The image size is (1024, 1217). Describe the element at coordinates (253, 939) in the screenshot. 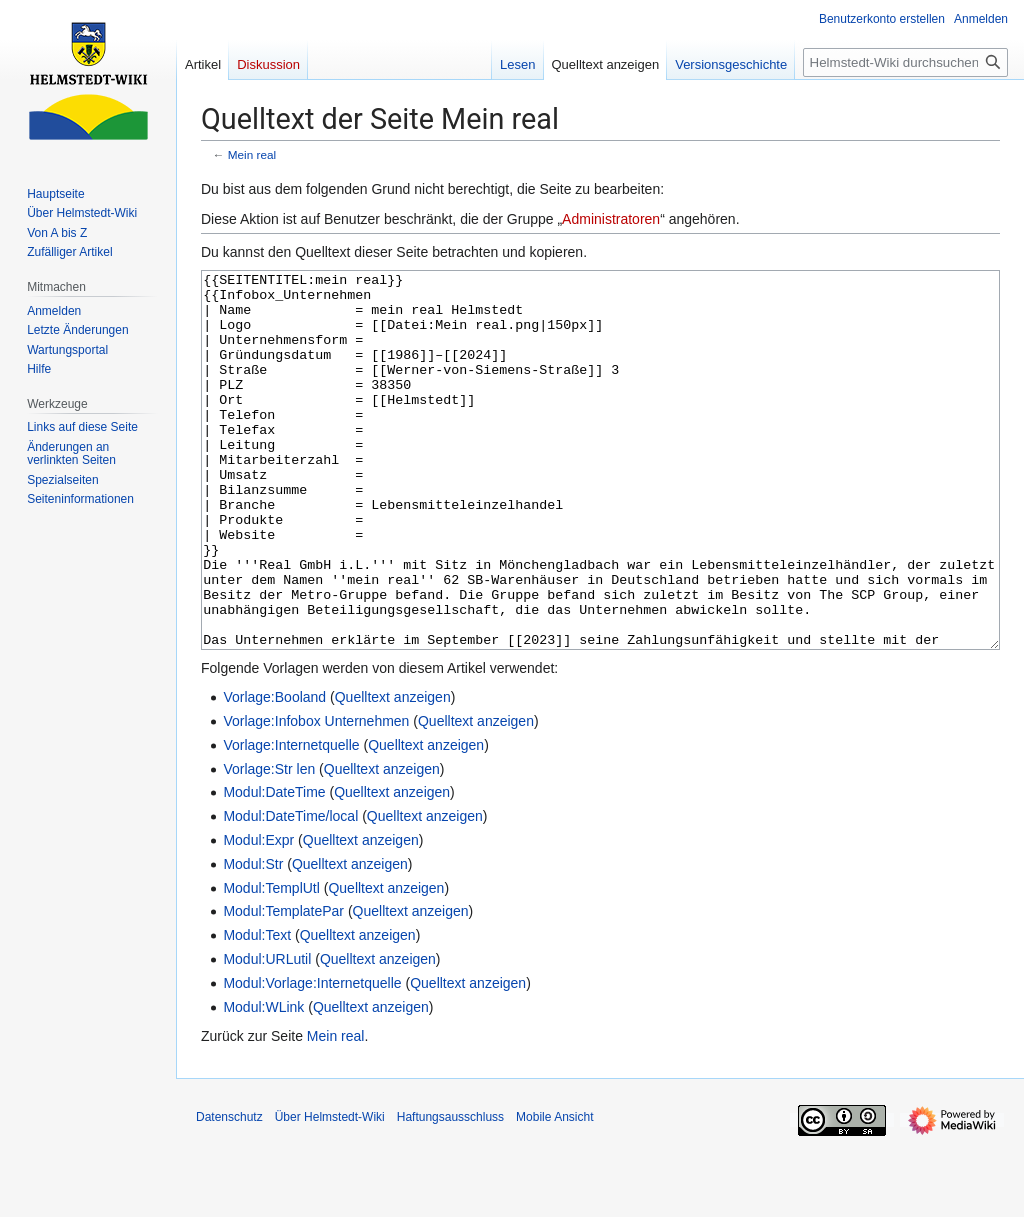

I see `Modul:Str` at that location.